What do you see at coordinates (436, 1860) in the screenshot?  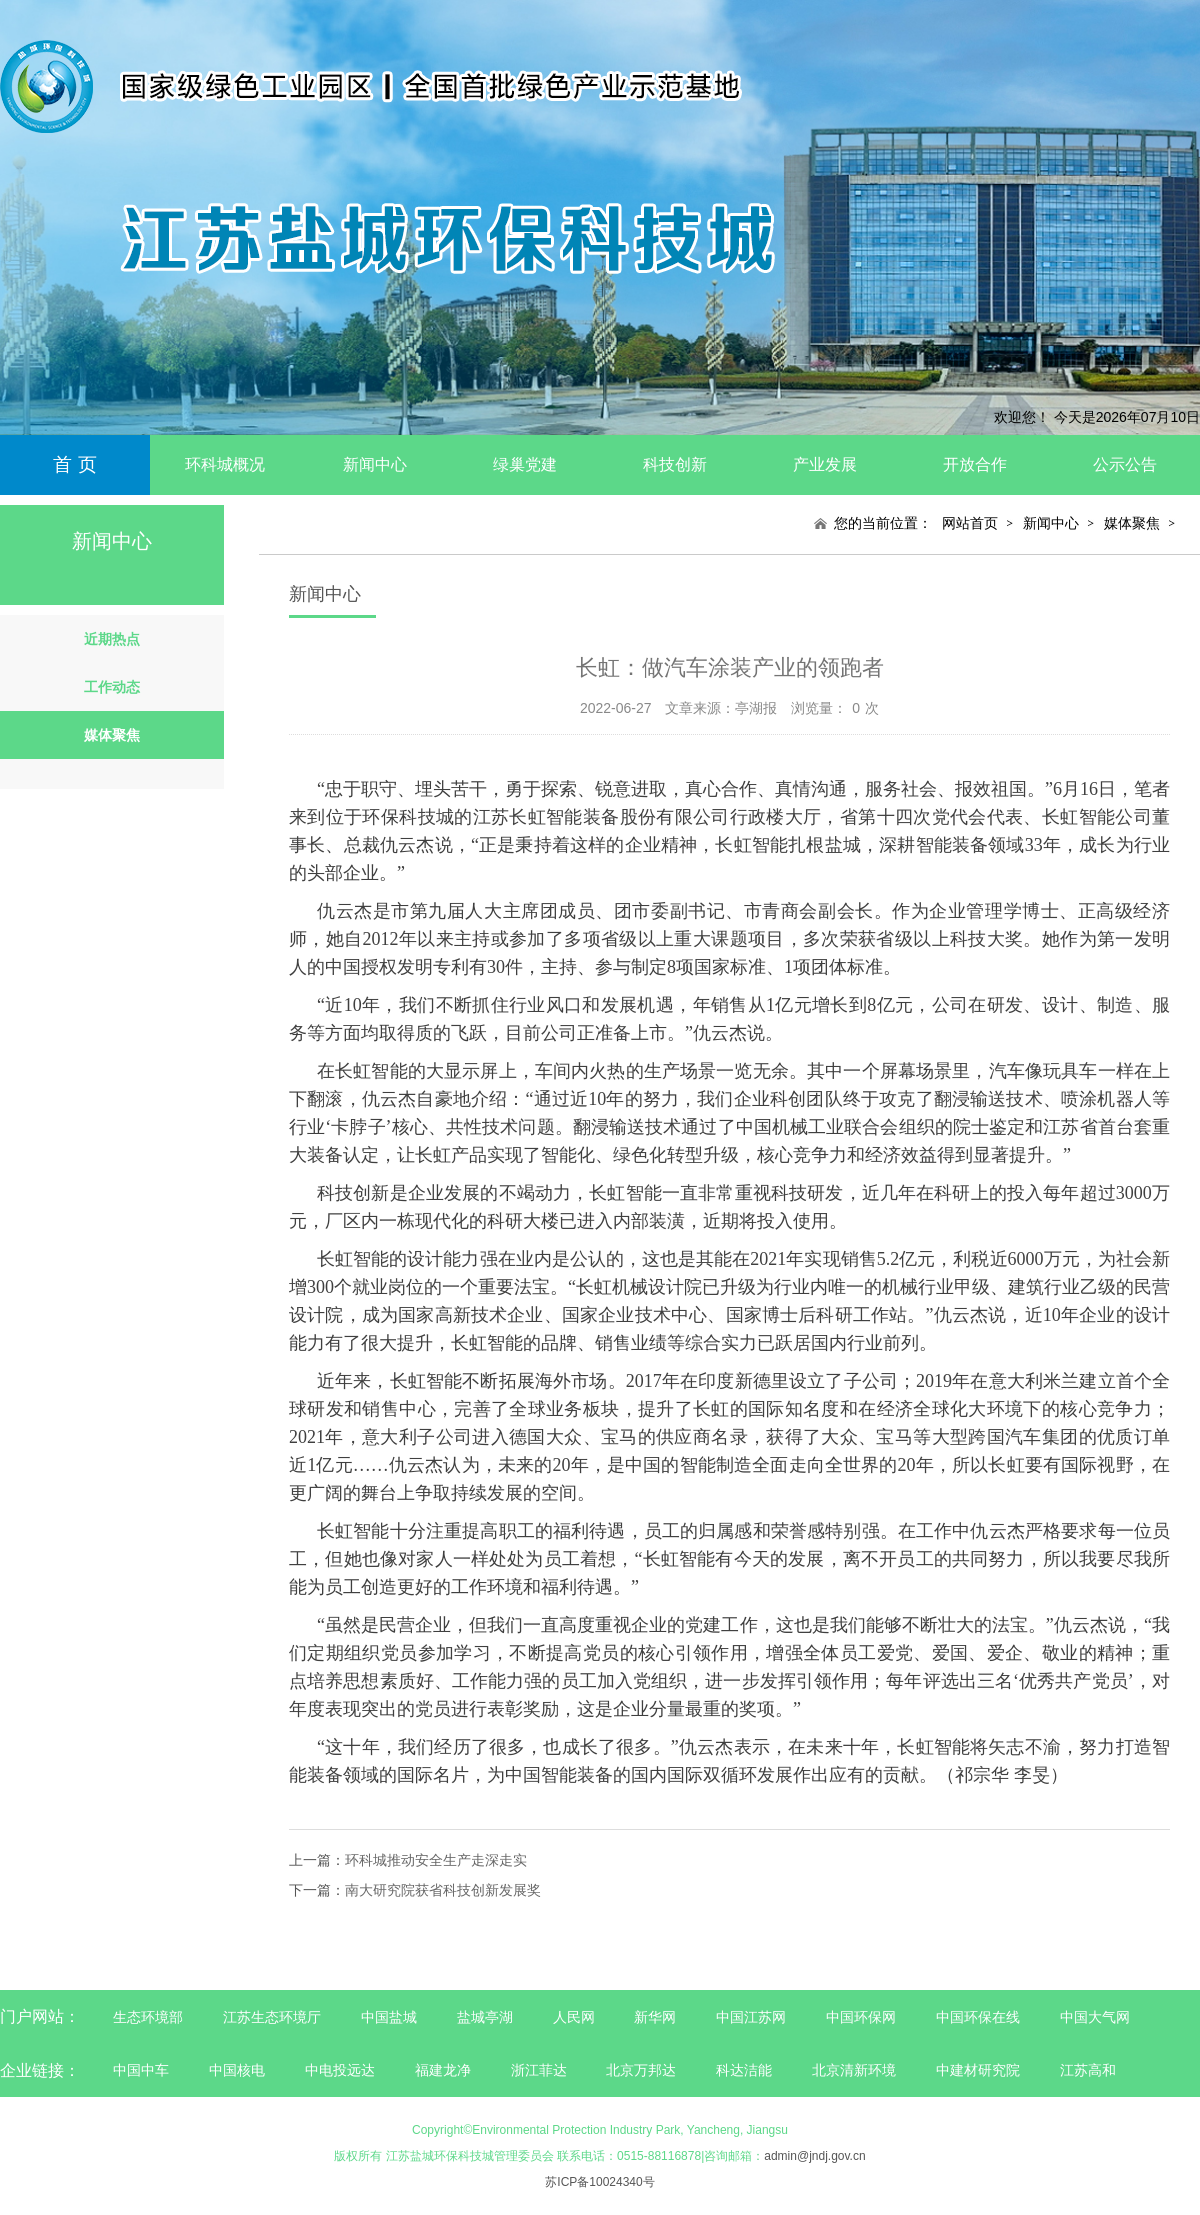 I see `环科城推动安全生产走深走实` at bounding box center [436, 1860].